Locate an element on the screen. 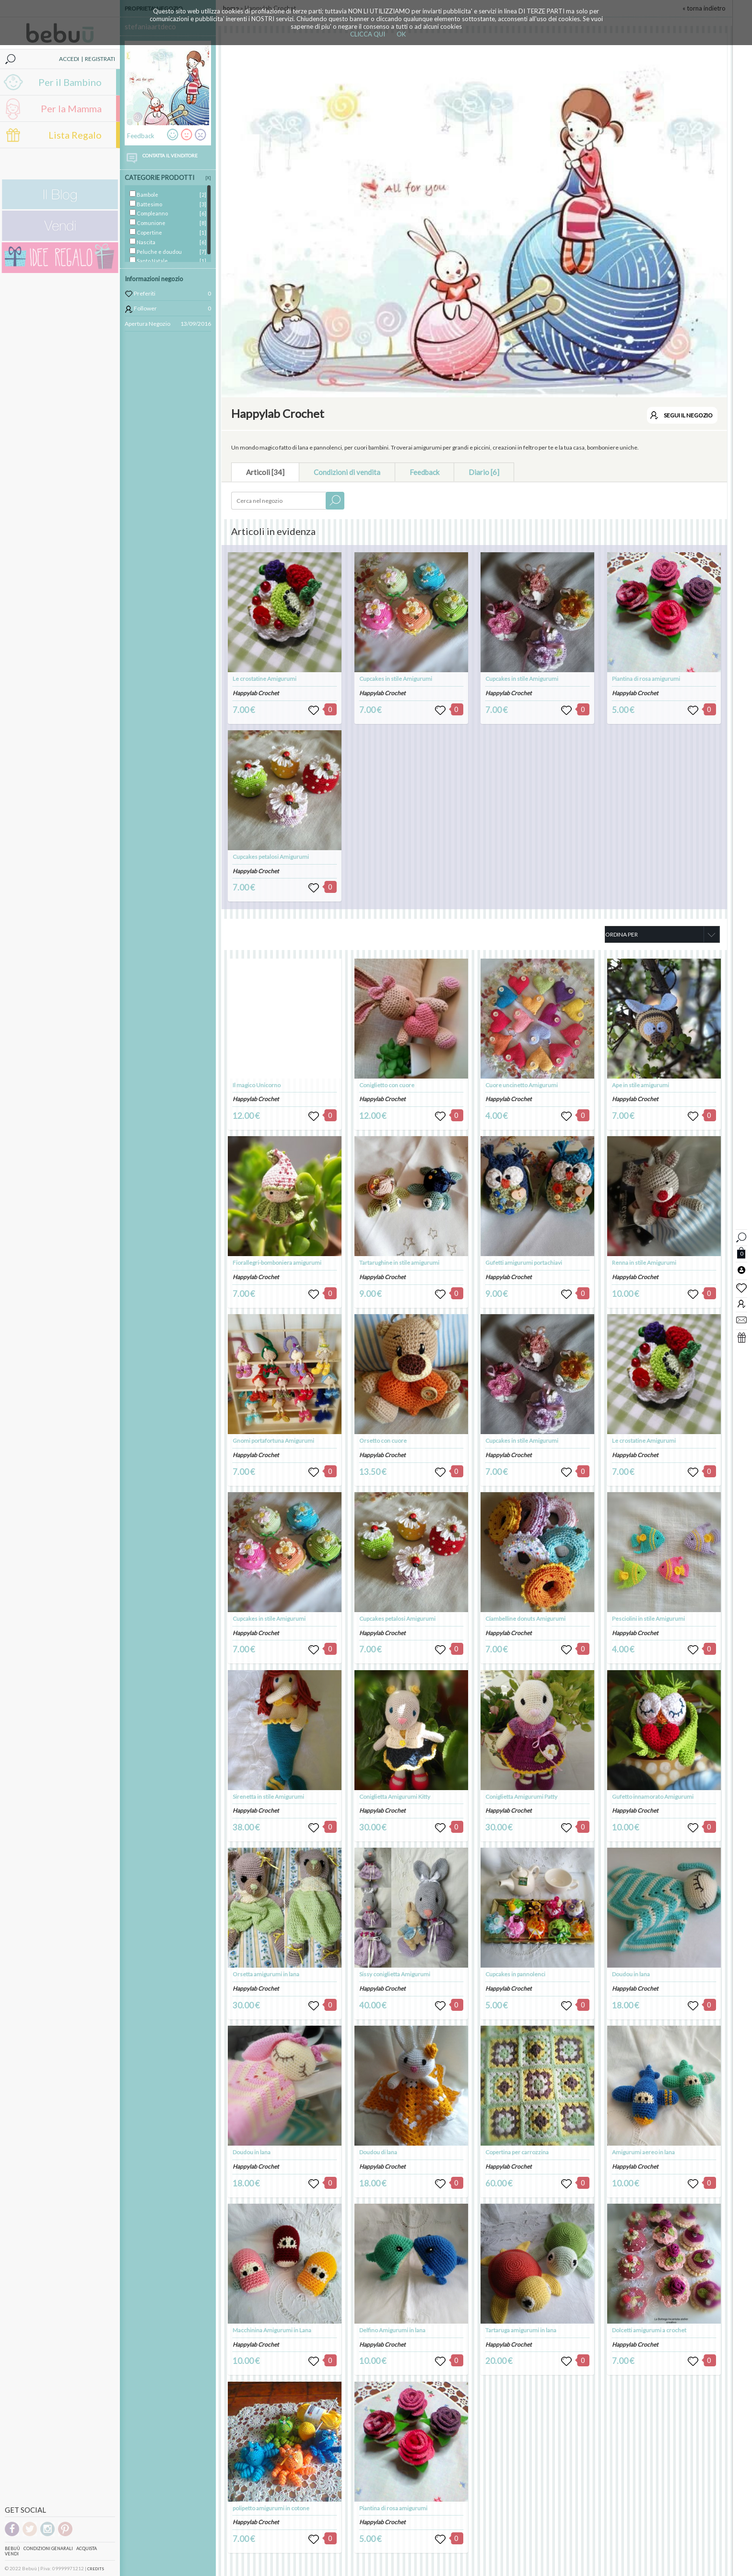 This screenshot has height=2576, width=752. polipetto amigurumi in cotone is located at coordinates (271, 2508).